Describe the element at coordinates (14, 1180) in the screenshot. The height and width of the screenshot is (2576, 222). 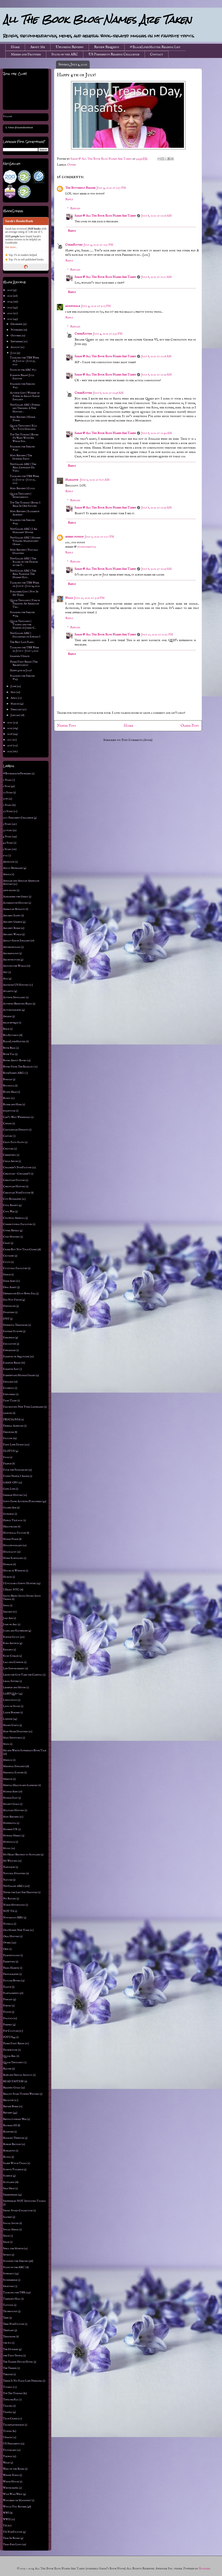
I see `Christian Fiction` at that location.